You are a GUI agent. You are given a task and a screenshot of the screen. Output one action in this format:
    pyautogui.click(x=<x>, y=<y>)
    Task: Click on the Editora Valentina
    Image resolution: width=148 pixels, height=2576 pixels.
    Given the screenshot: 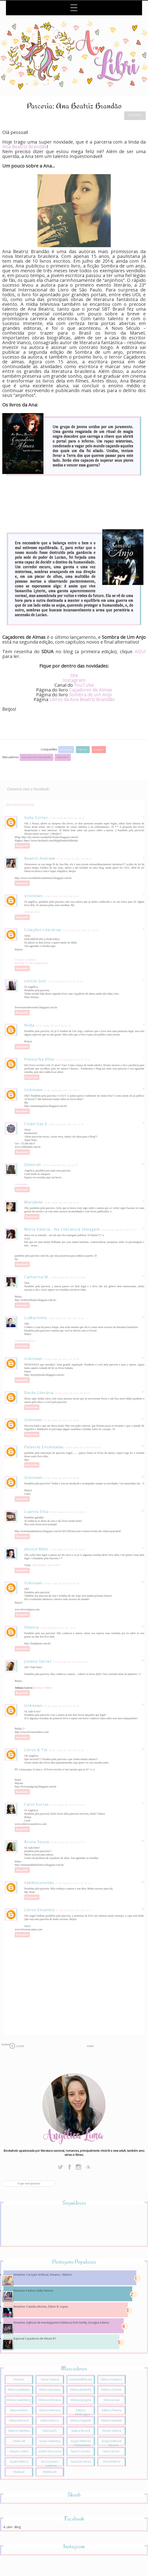 What is the action you would take?
    pyautogui.click(x=19, y=2431)
    